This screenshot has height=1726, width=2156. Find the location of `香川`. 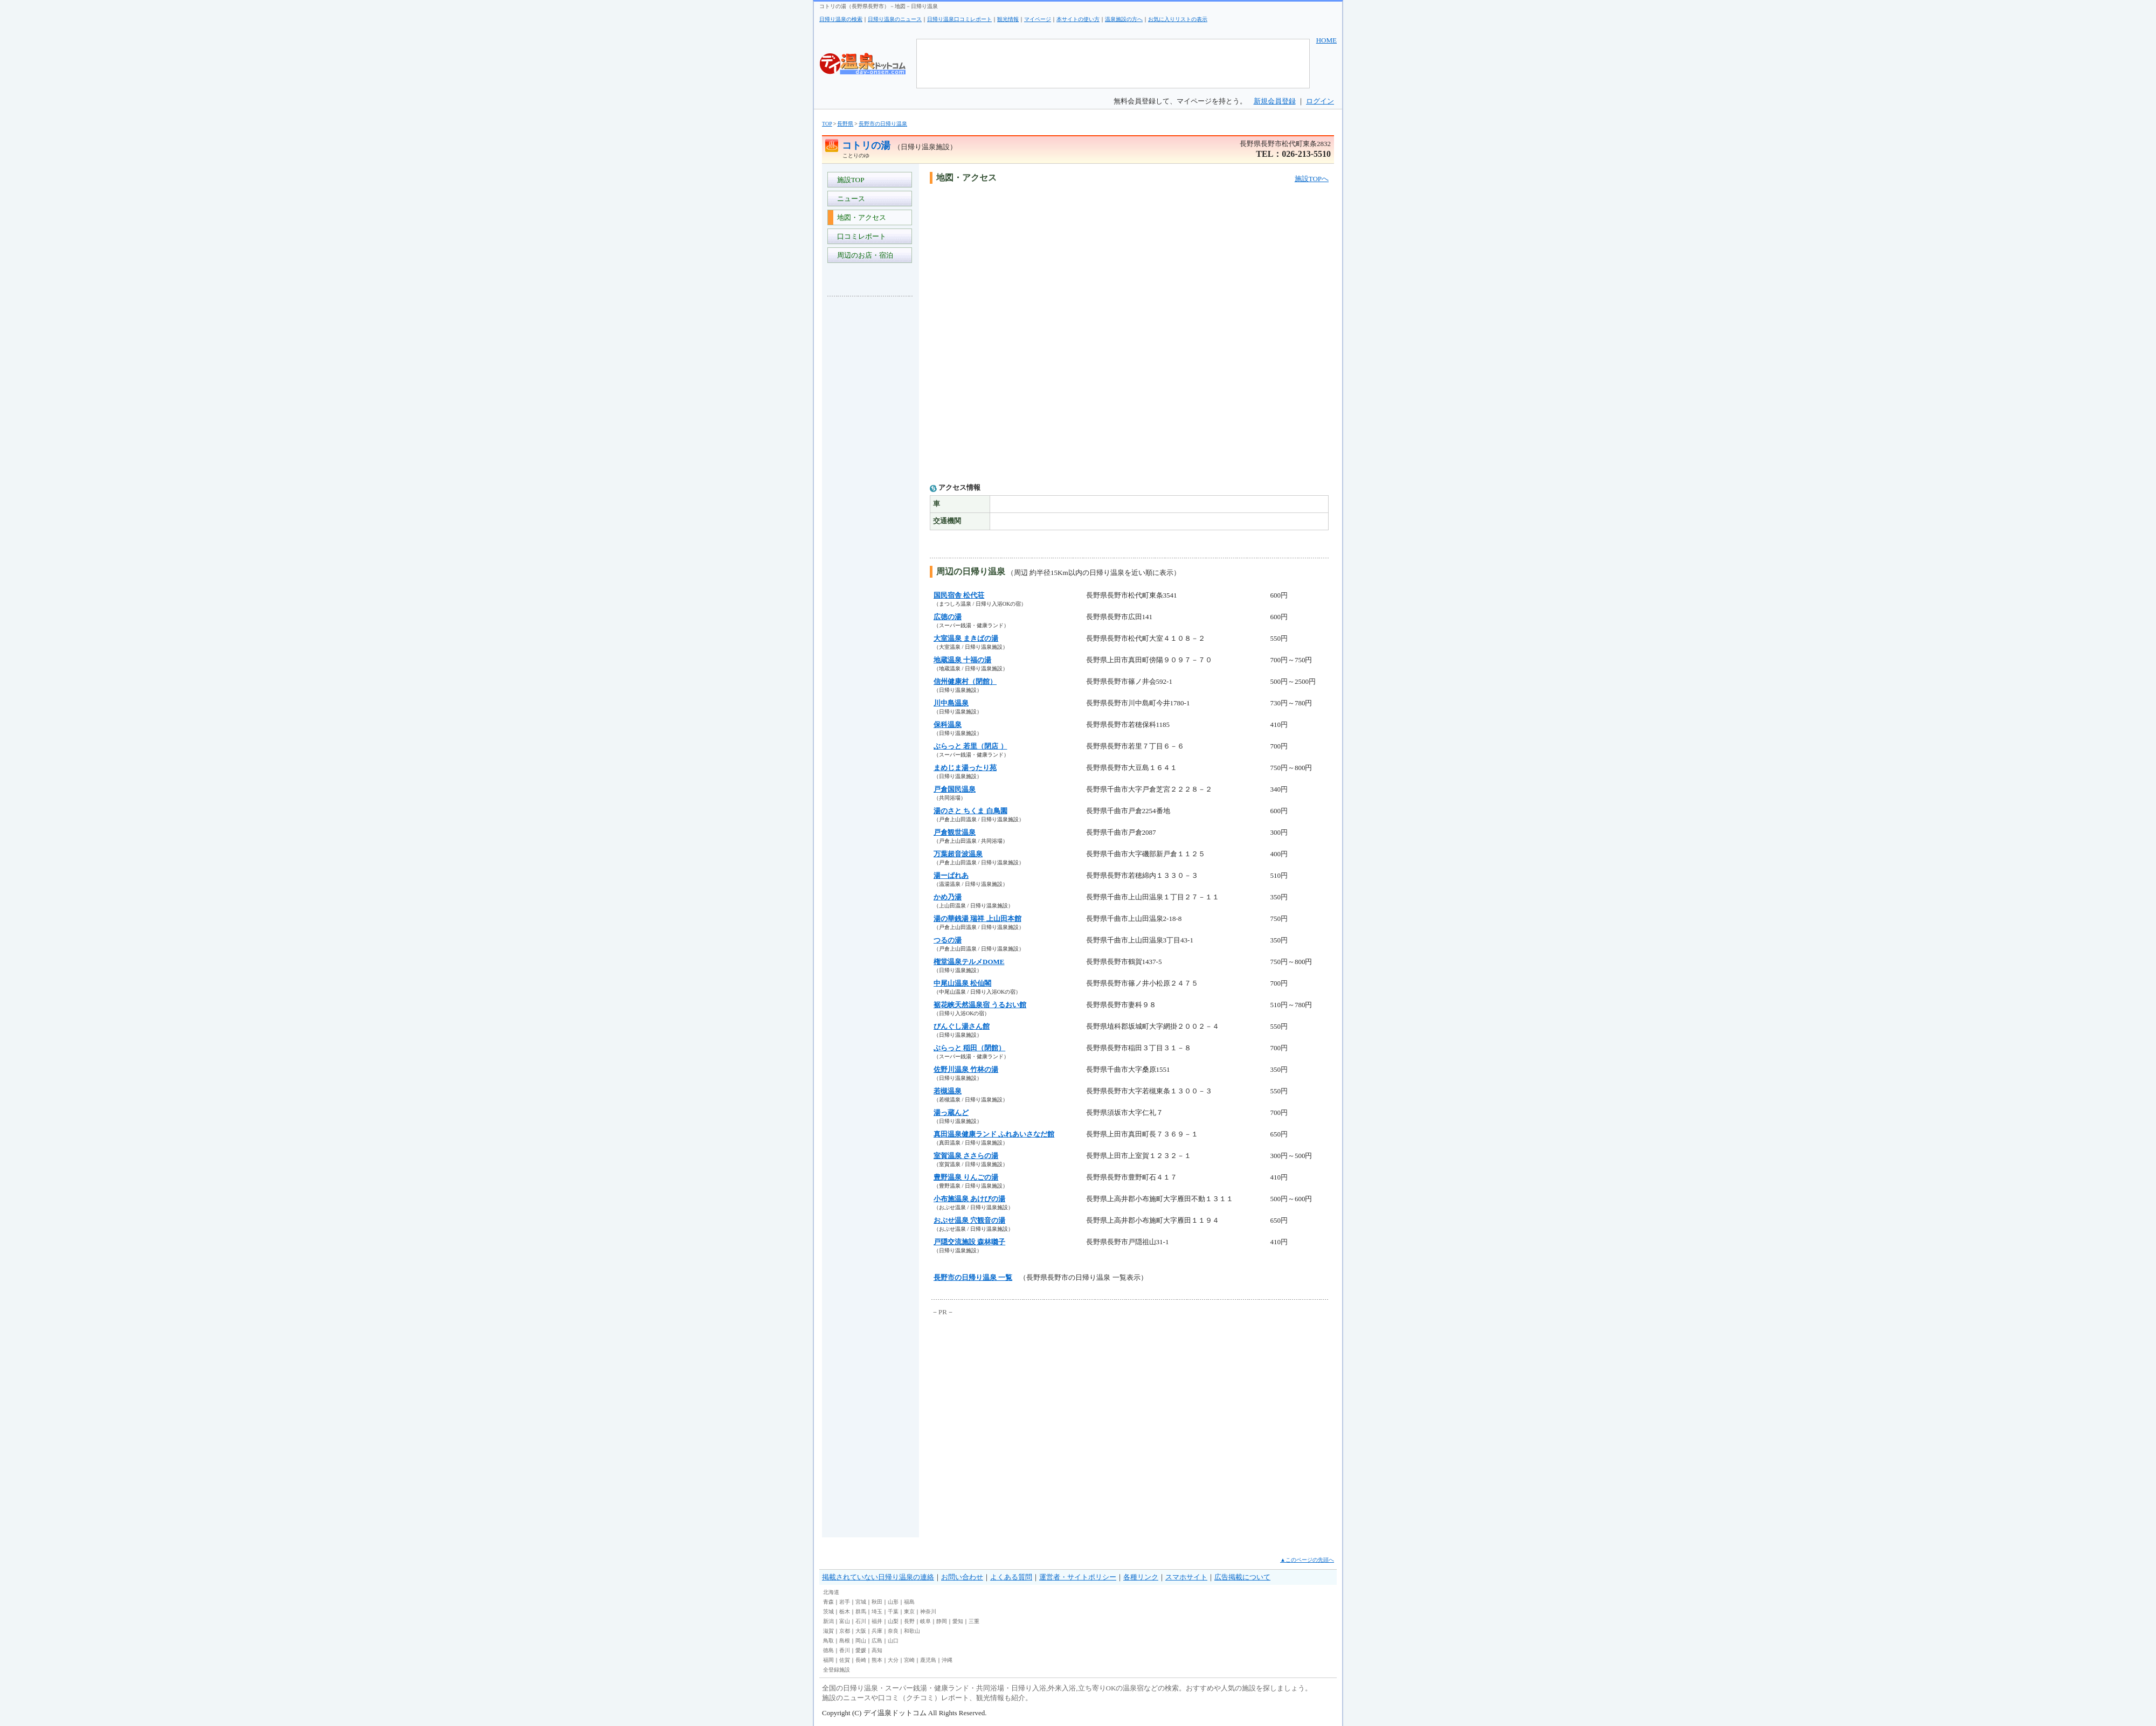

香川 is located at coordinates (844, 1650).